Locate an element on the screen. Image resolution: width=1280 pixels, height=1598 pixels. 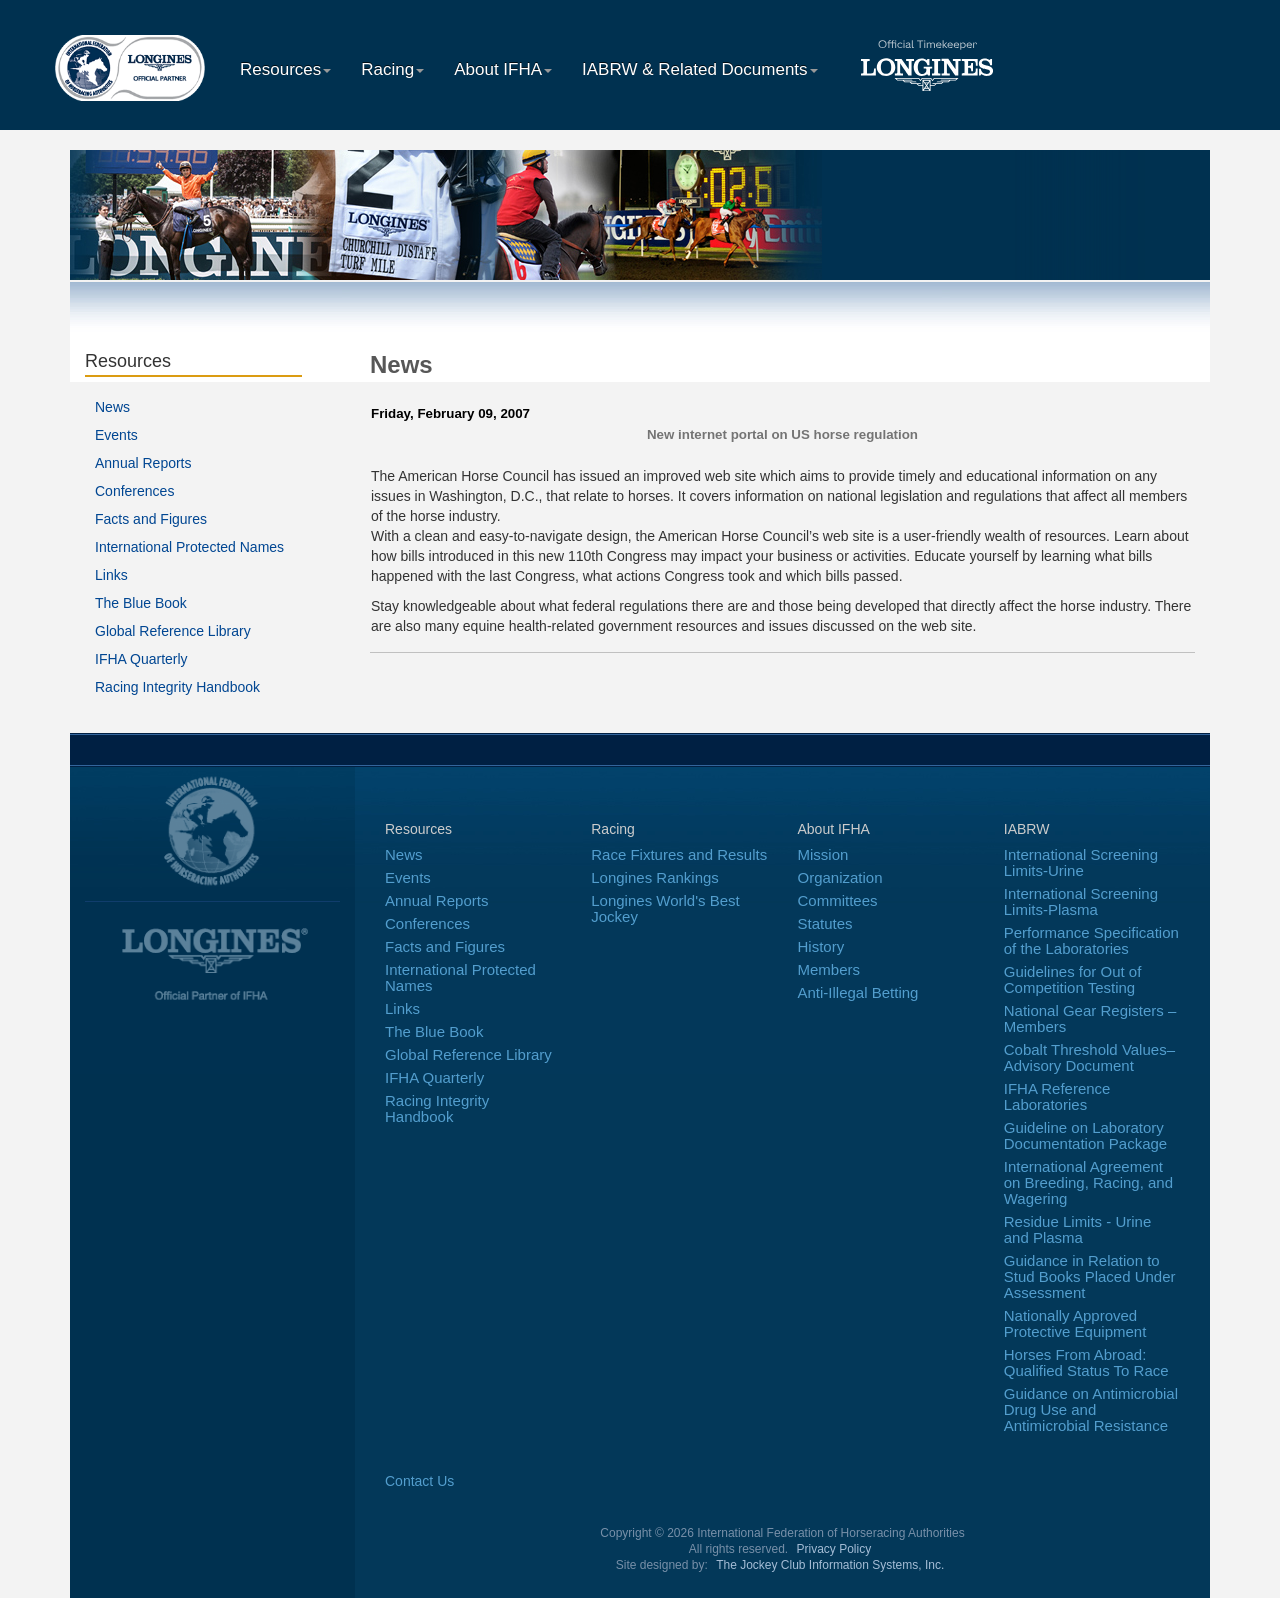
Longines Rankings is located at coordinates (655, 877).